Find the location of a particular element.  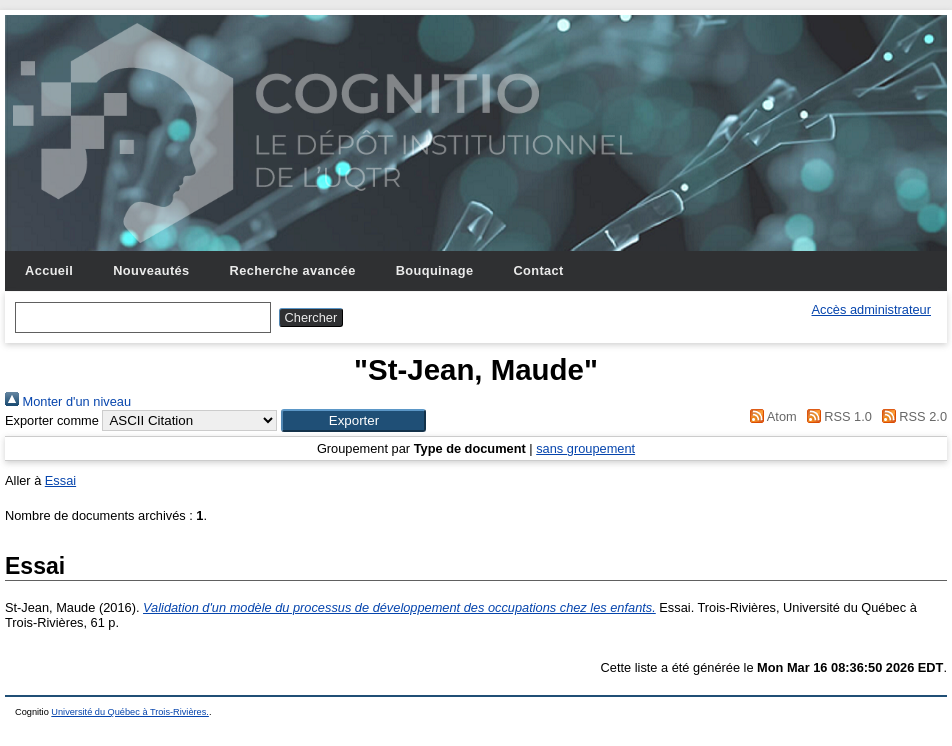

Nouveautés [menuitem] is located at coordinates (151, 270).